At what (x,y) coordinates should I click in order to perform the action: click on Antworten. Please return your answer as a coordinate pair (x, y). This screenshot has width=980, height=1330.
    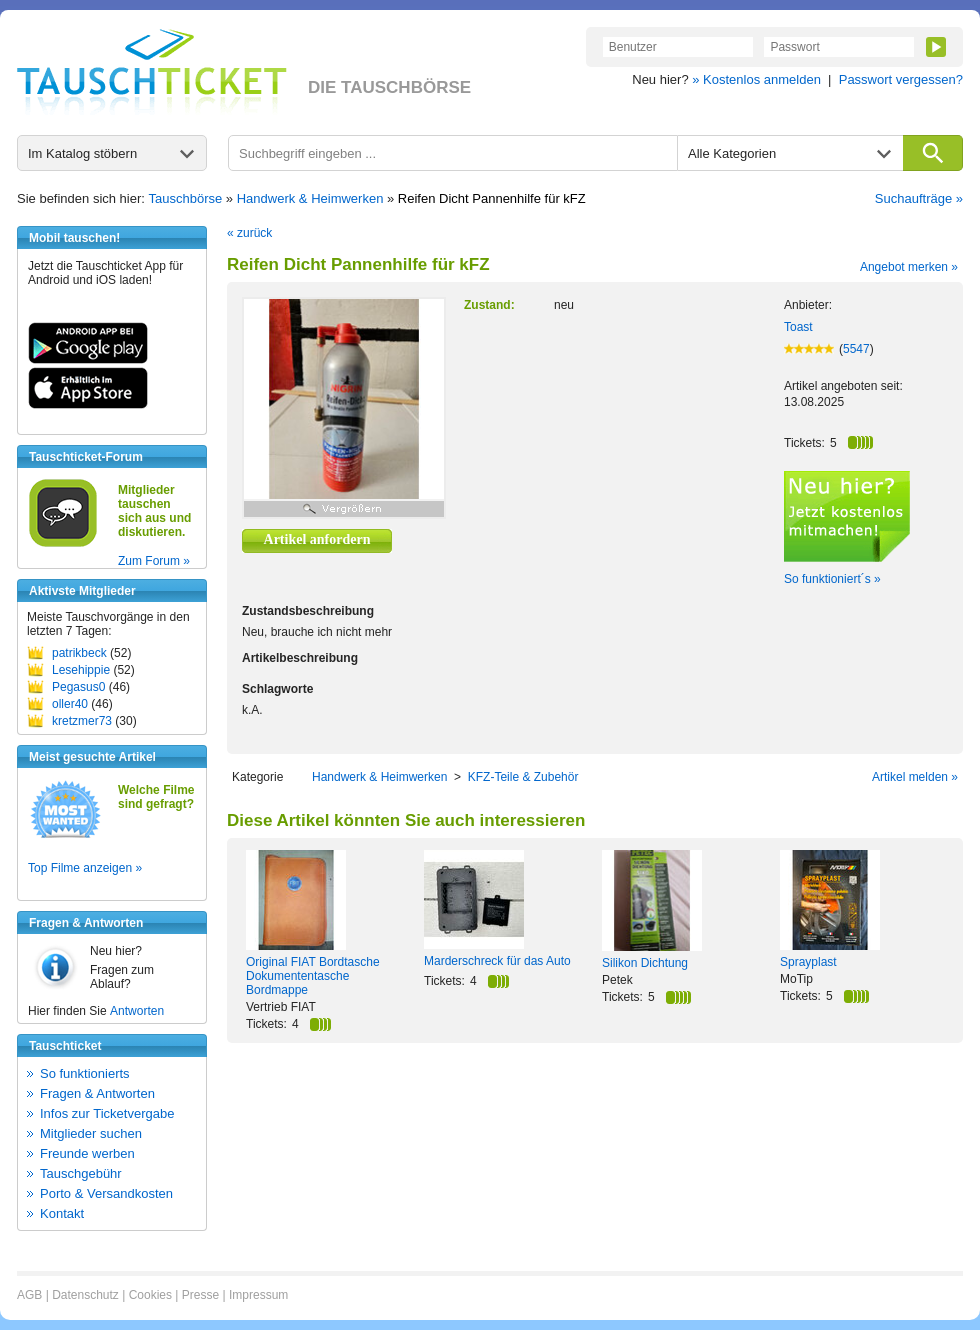
    Looking at the image, I should click on (137, 1011).